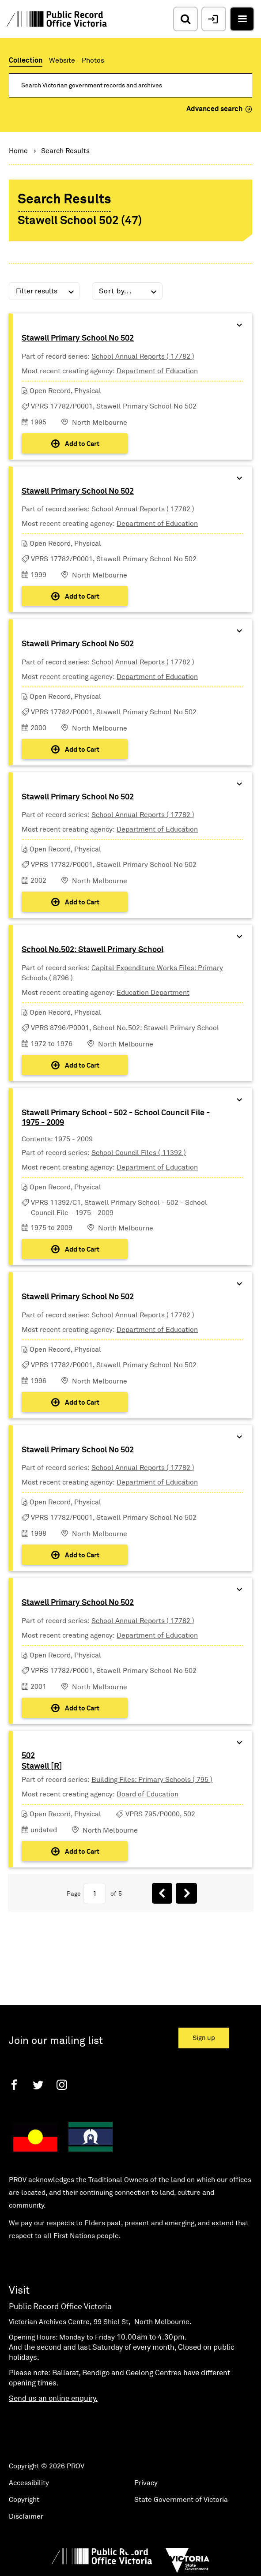  Describe the element at coordinates (78, 338) in the screenshot. I see `Stawell Primary School No 502` at that location.